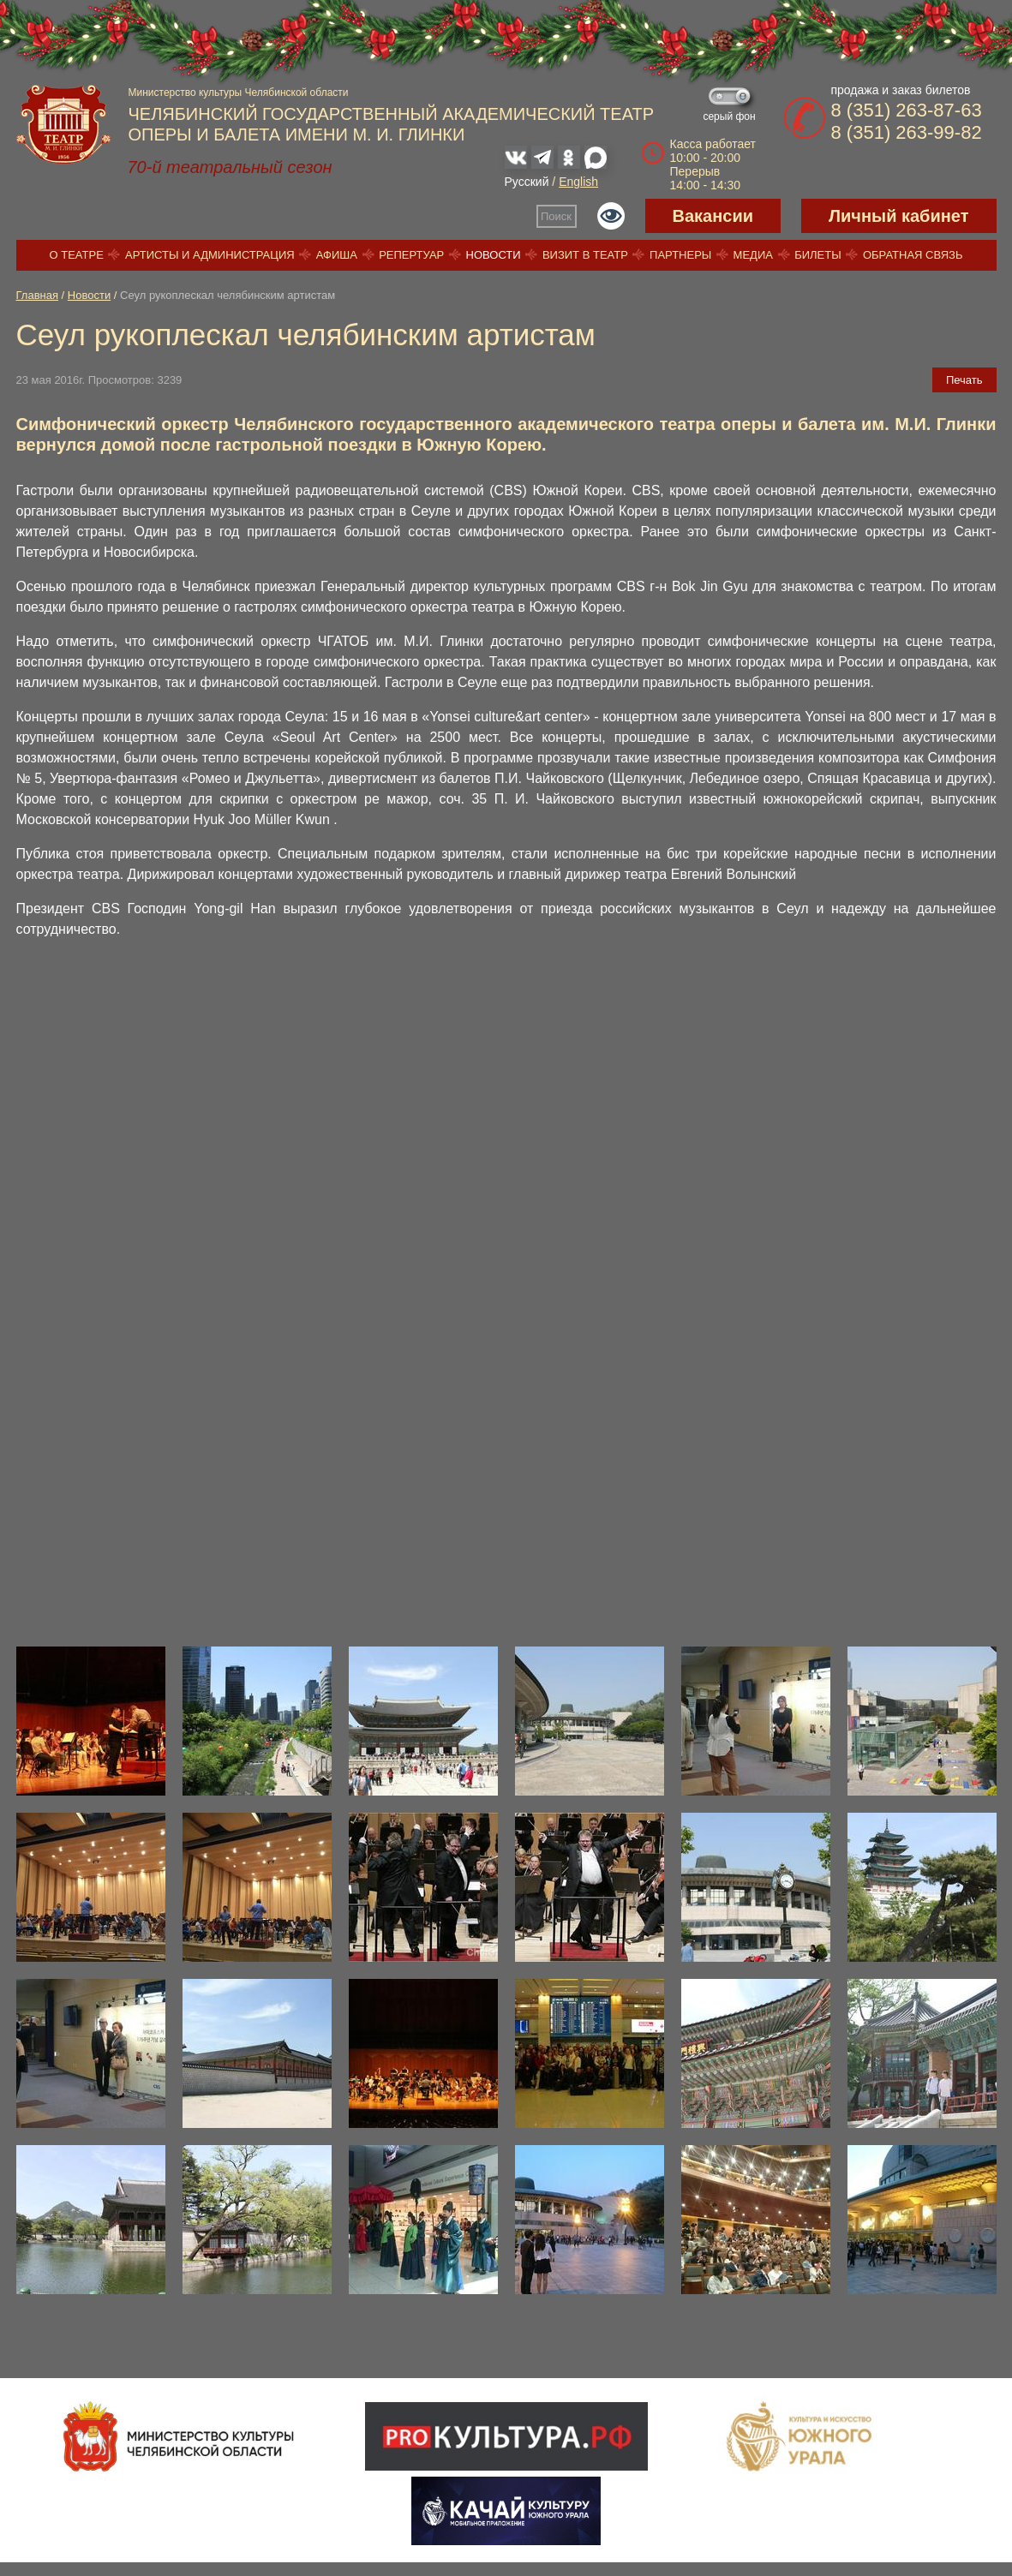  What do you see at coordinates (713, 215) in the screenshot?
I see `Вакансии` at bounding box center [713, 215].